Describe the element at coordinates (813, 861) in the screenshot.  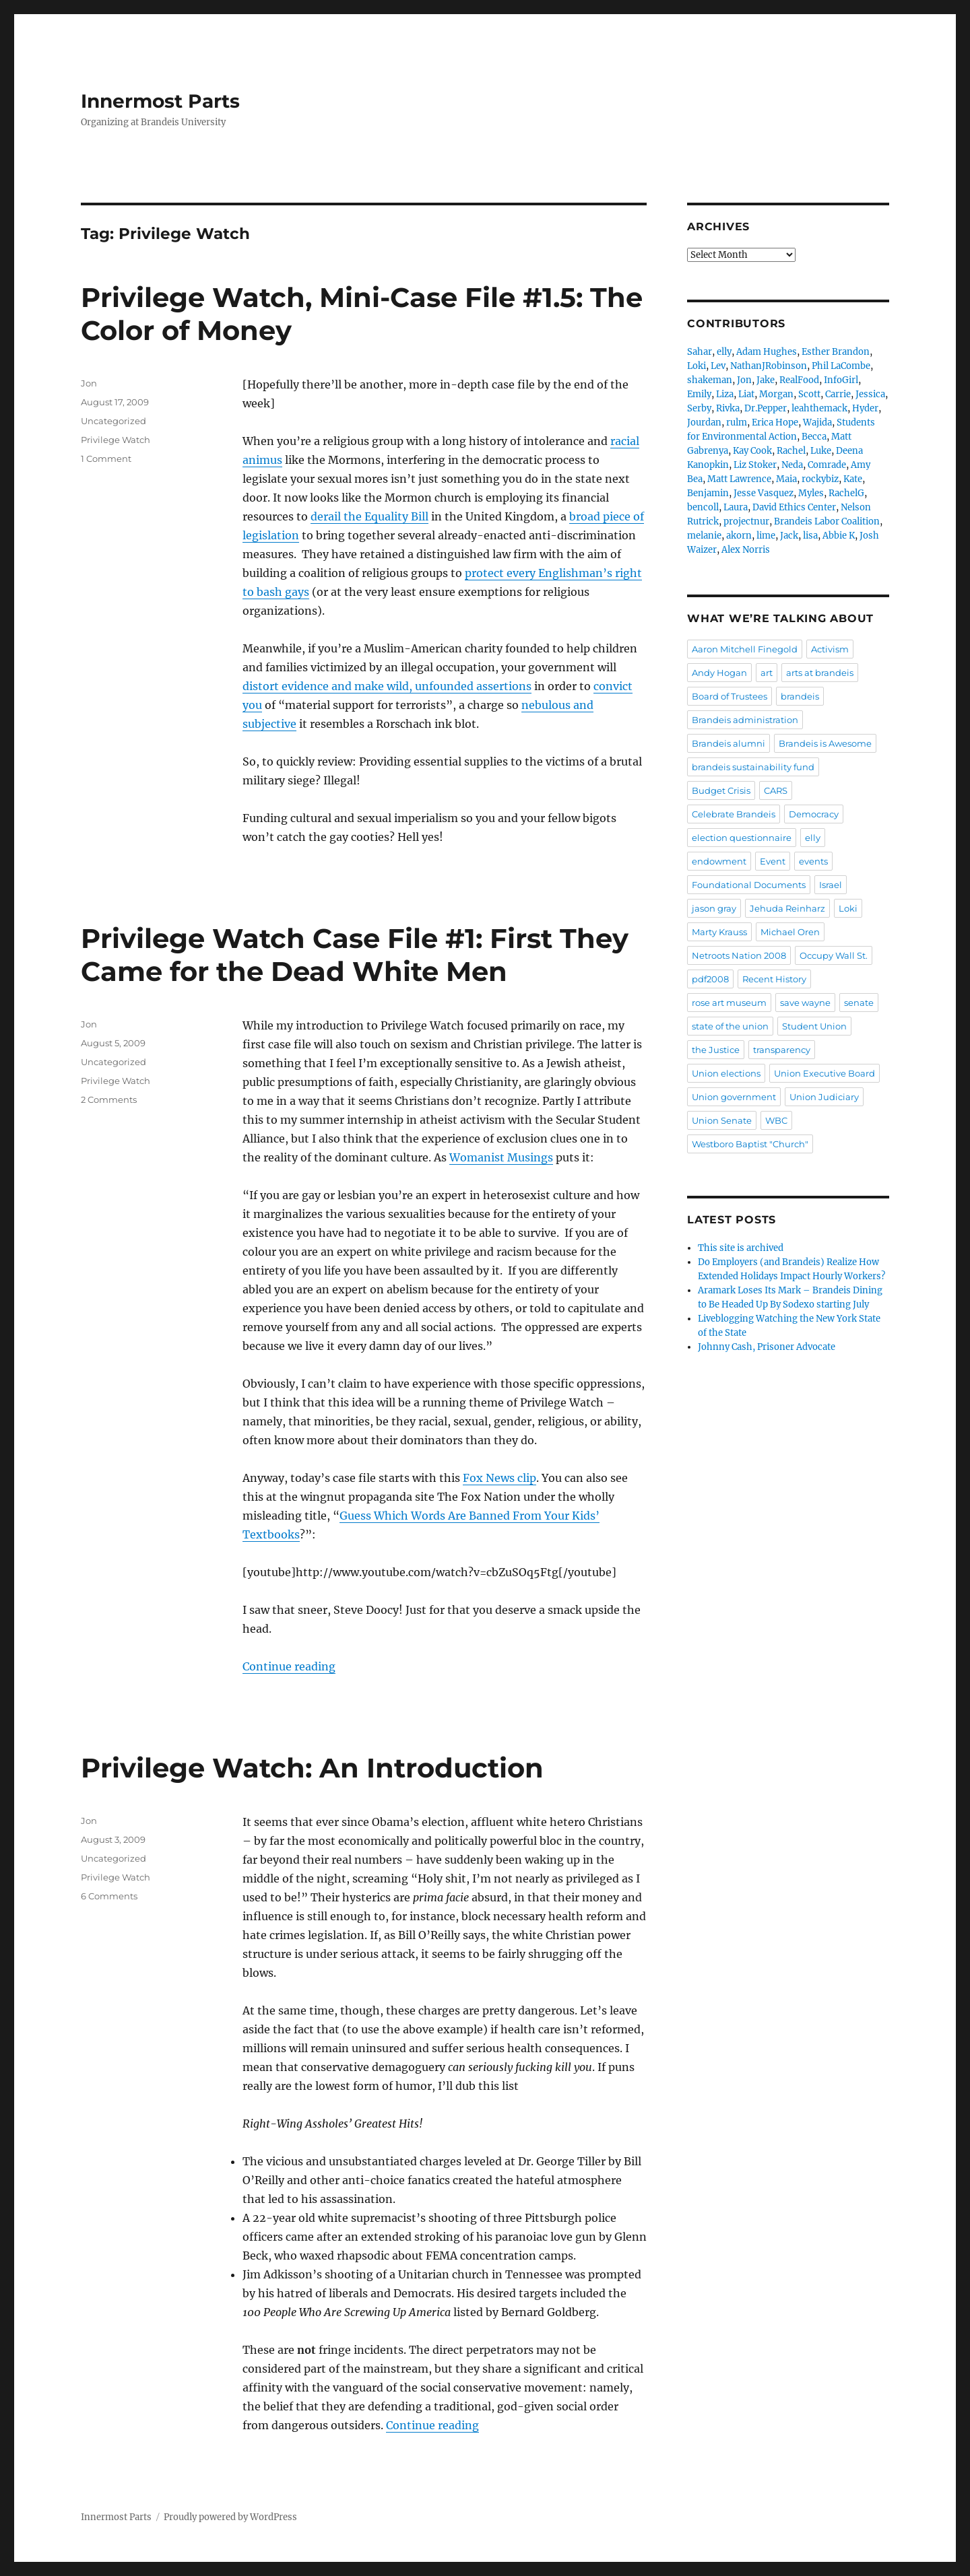
I see `events` at that location.